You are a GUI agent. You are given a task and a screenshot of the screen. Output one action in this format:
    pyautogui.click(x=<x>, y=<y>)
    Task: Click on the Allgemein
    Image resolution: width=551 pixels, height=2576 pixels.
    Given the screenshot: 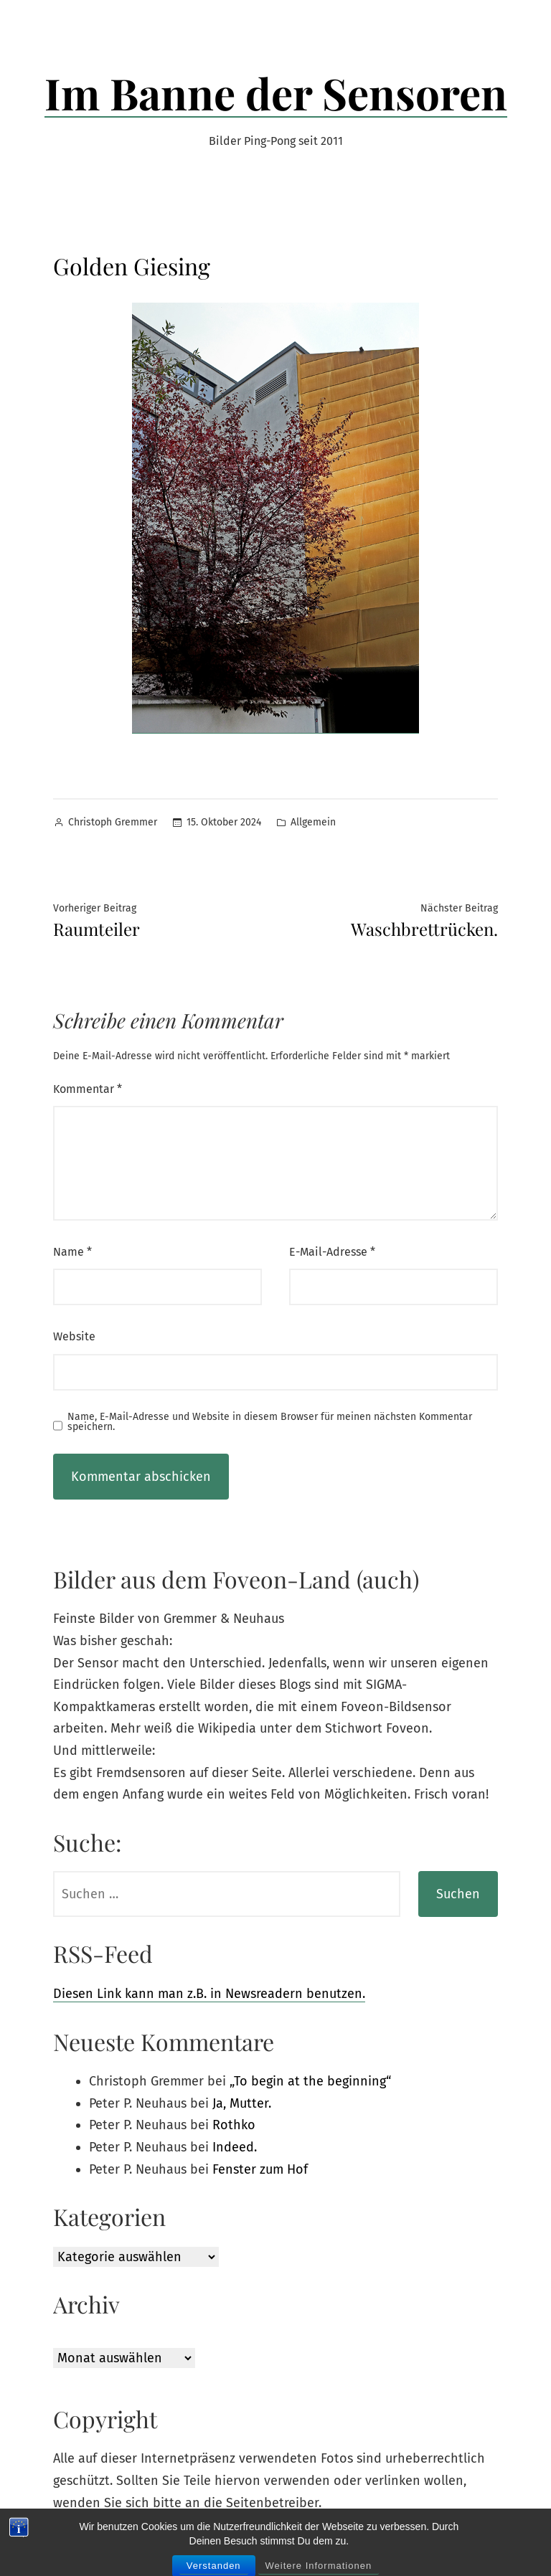 What is the action you would take?
    pyautogui.click(x=313, y=822)
    